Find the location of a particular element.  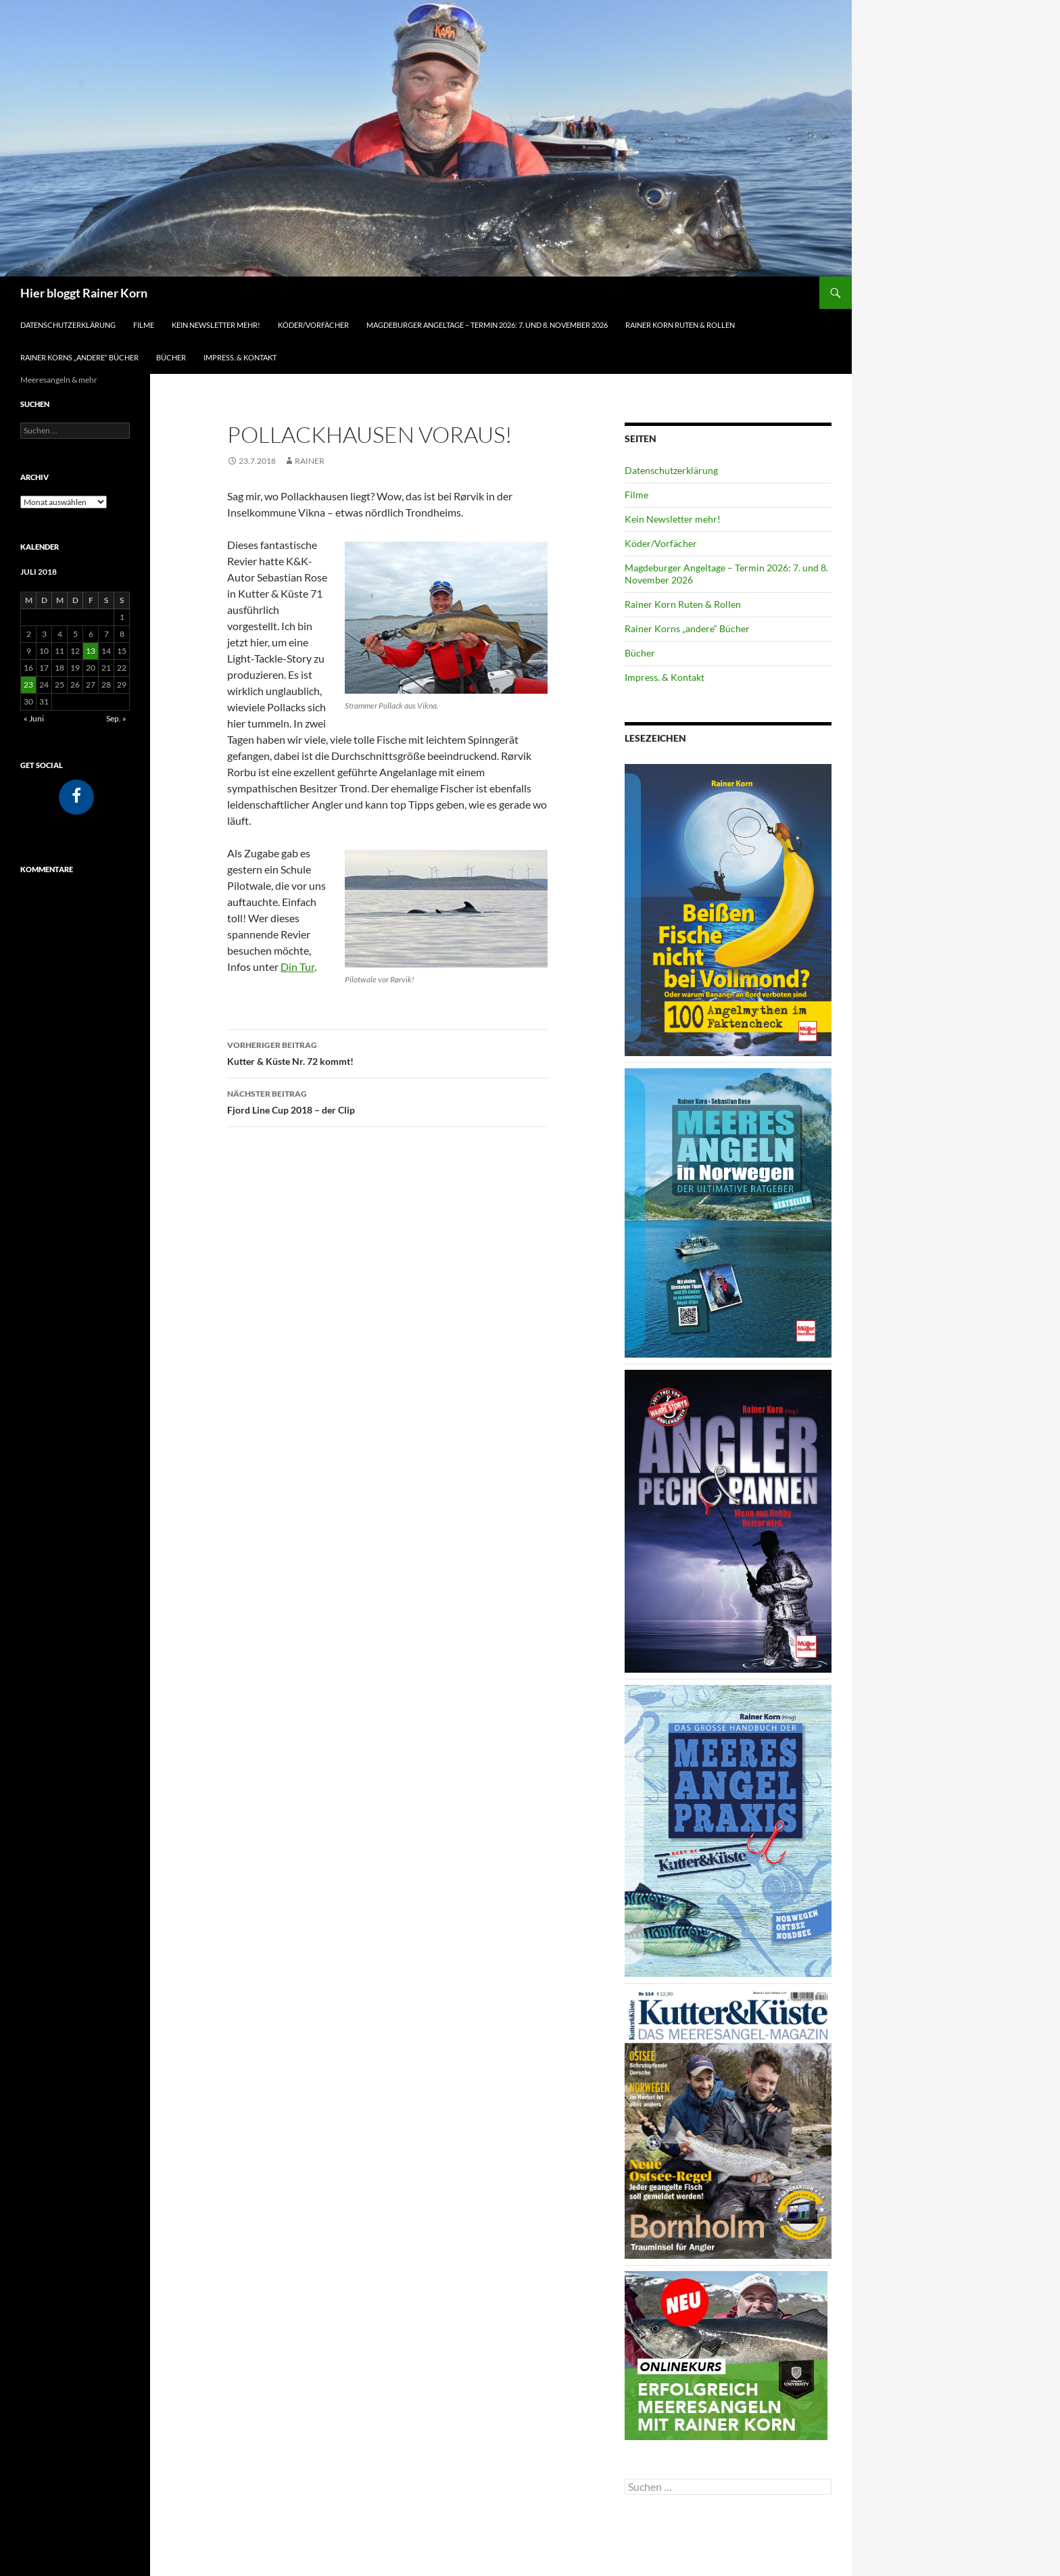

Rainer Korn Ruten & Rollen is located at coordinates (680, 324).